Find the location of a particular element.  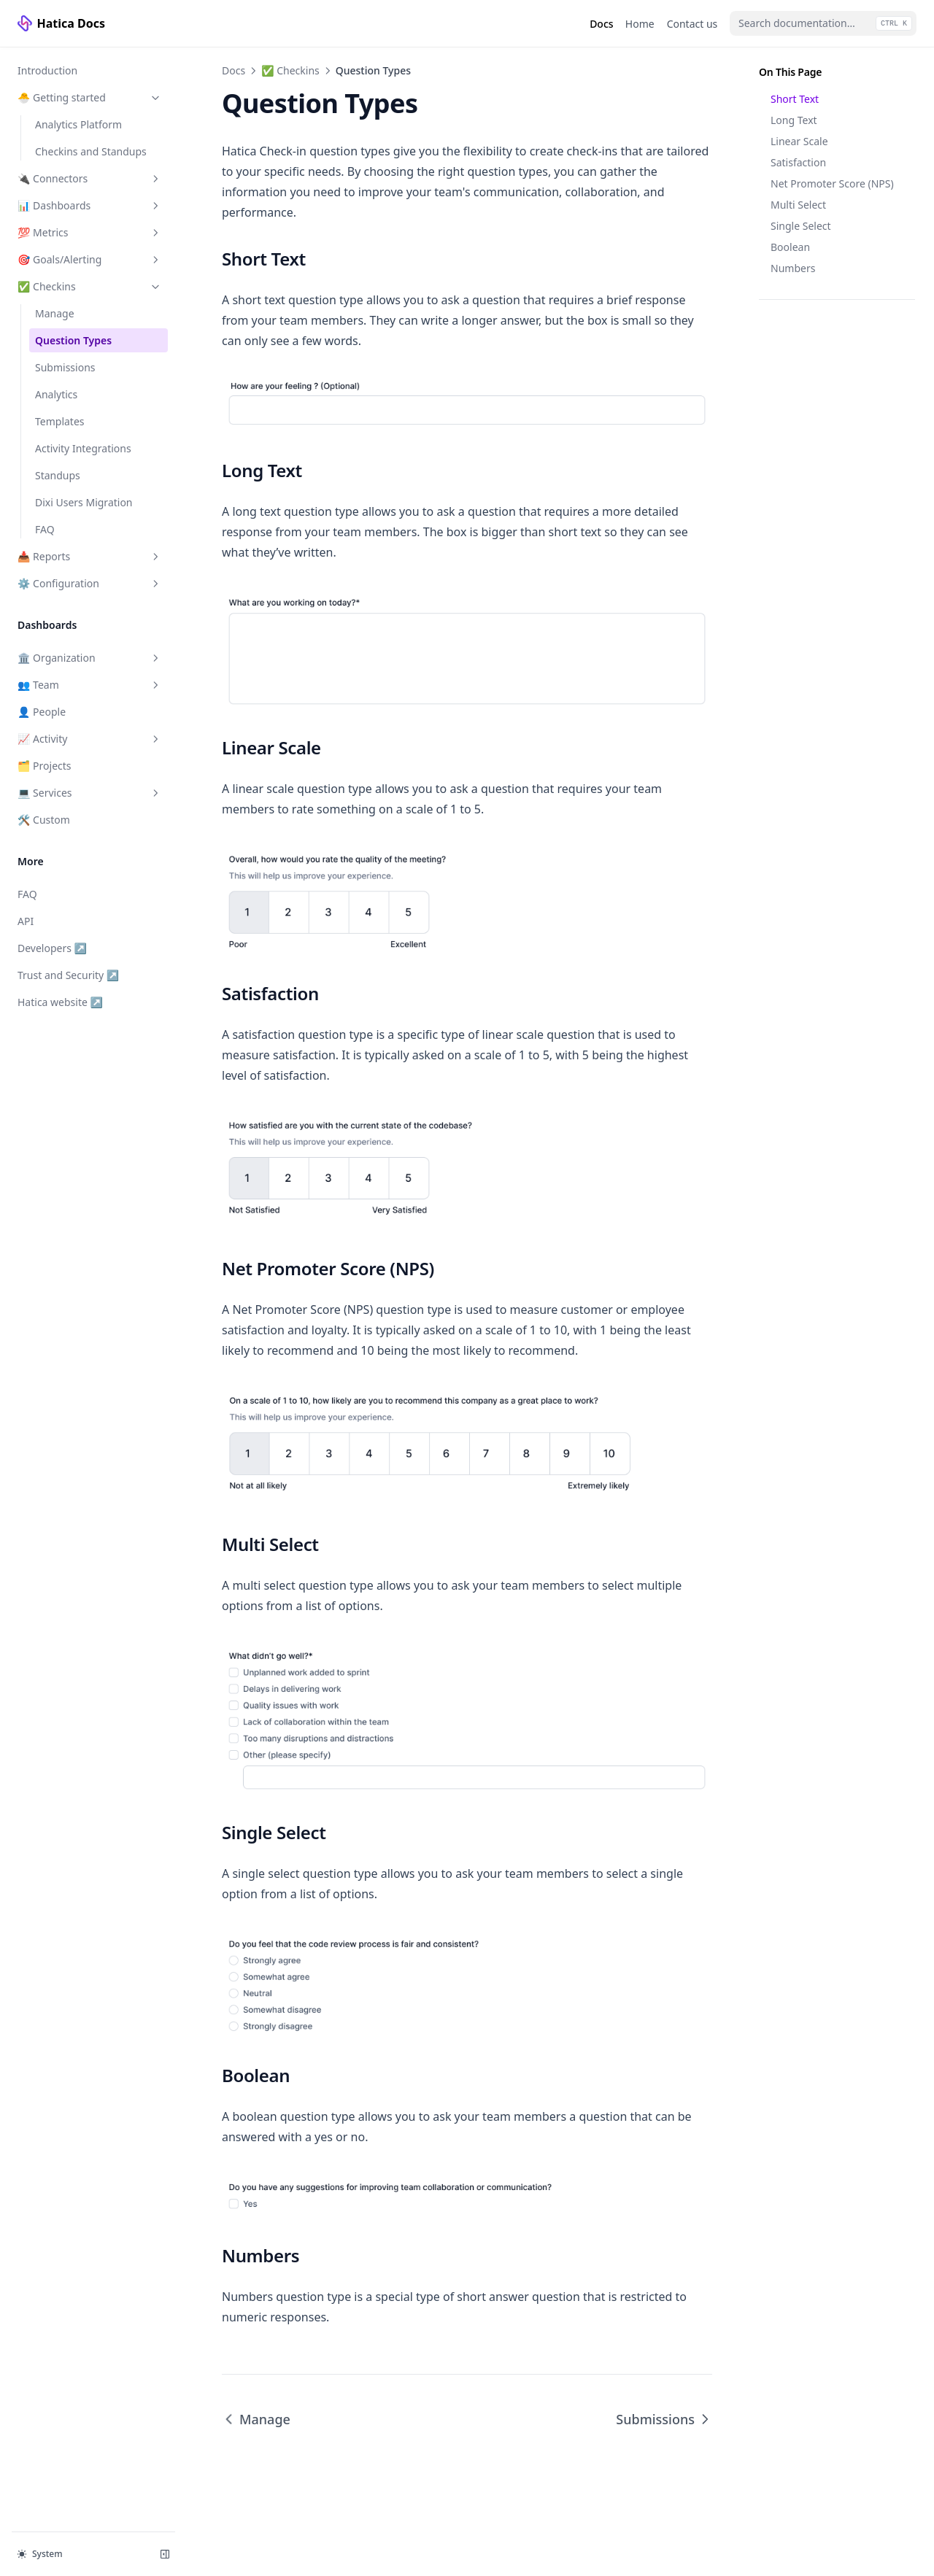

Developers ↗ is located at coordinates (65, 947).